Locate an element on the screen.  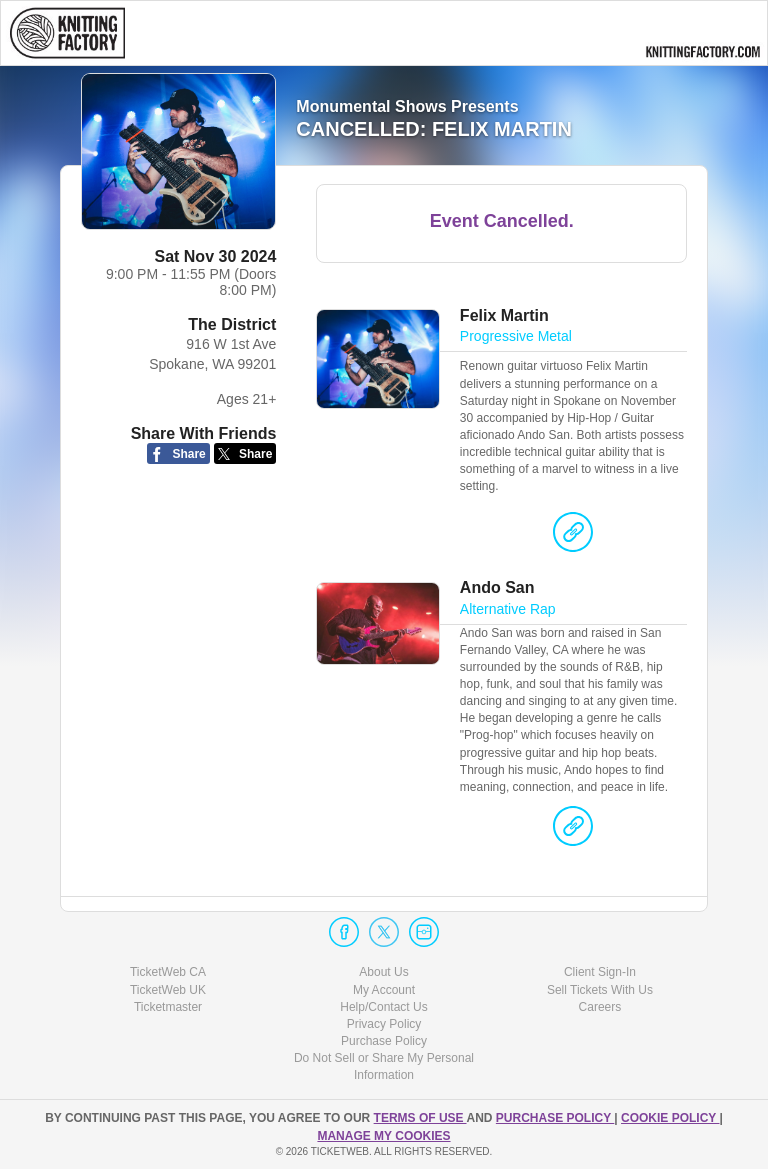
Privacy Policy is located at coordinates (384, 1024).